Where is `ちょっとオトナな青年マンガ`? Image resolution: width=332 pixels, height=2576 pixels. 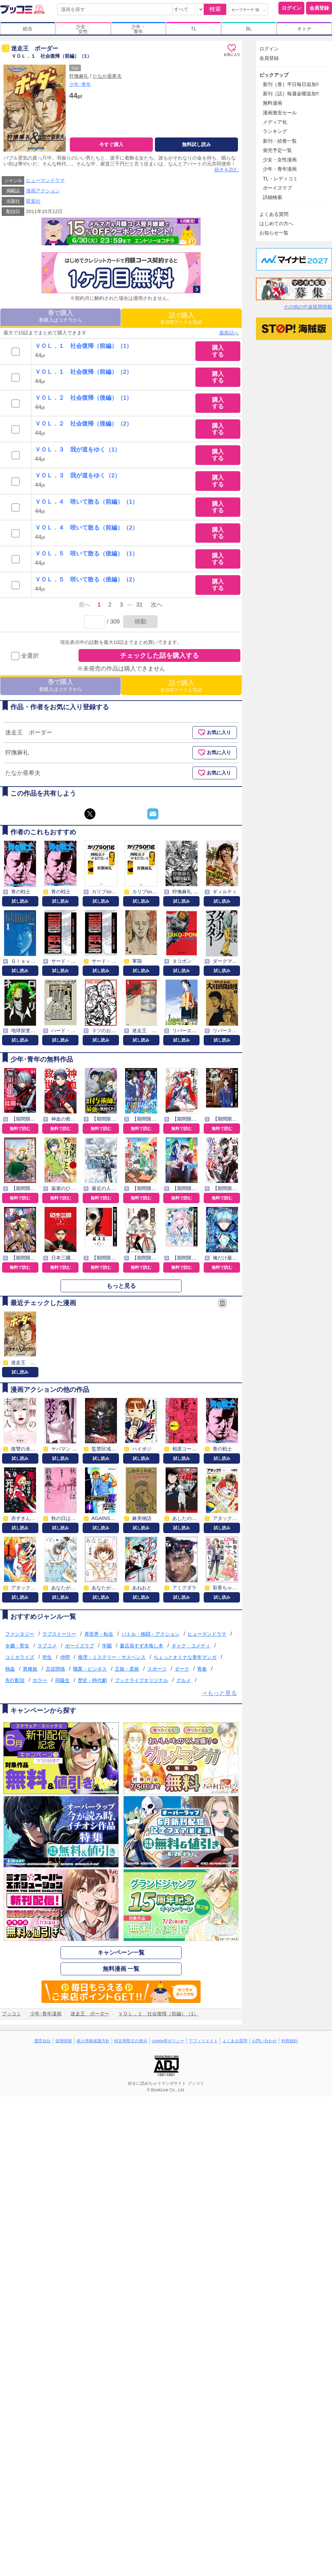
ちょっとオトナな青年マンガ is located at coordinates (185, 1657).